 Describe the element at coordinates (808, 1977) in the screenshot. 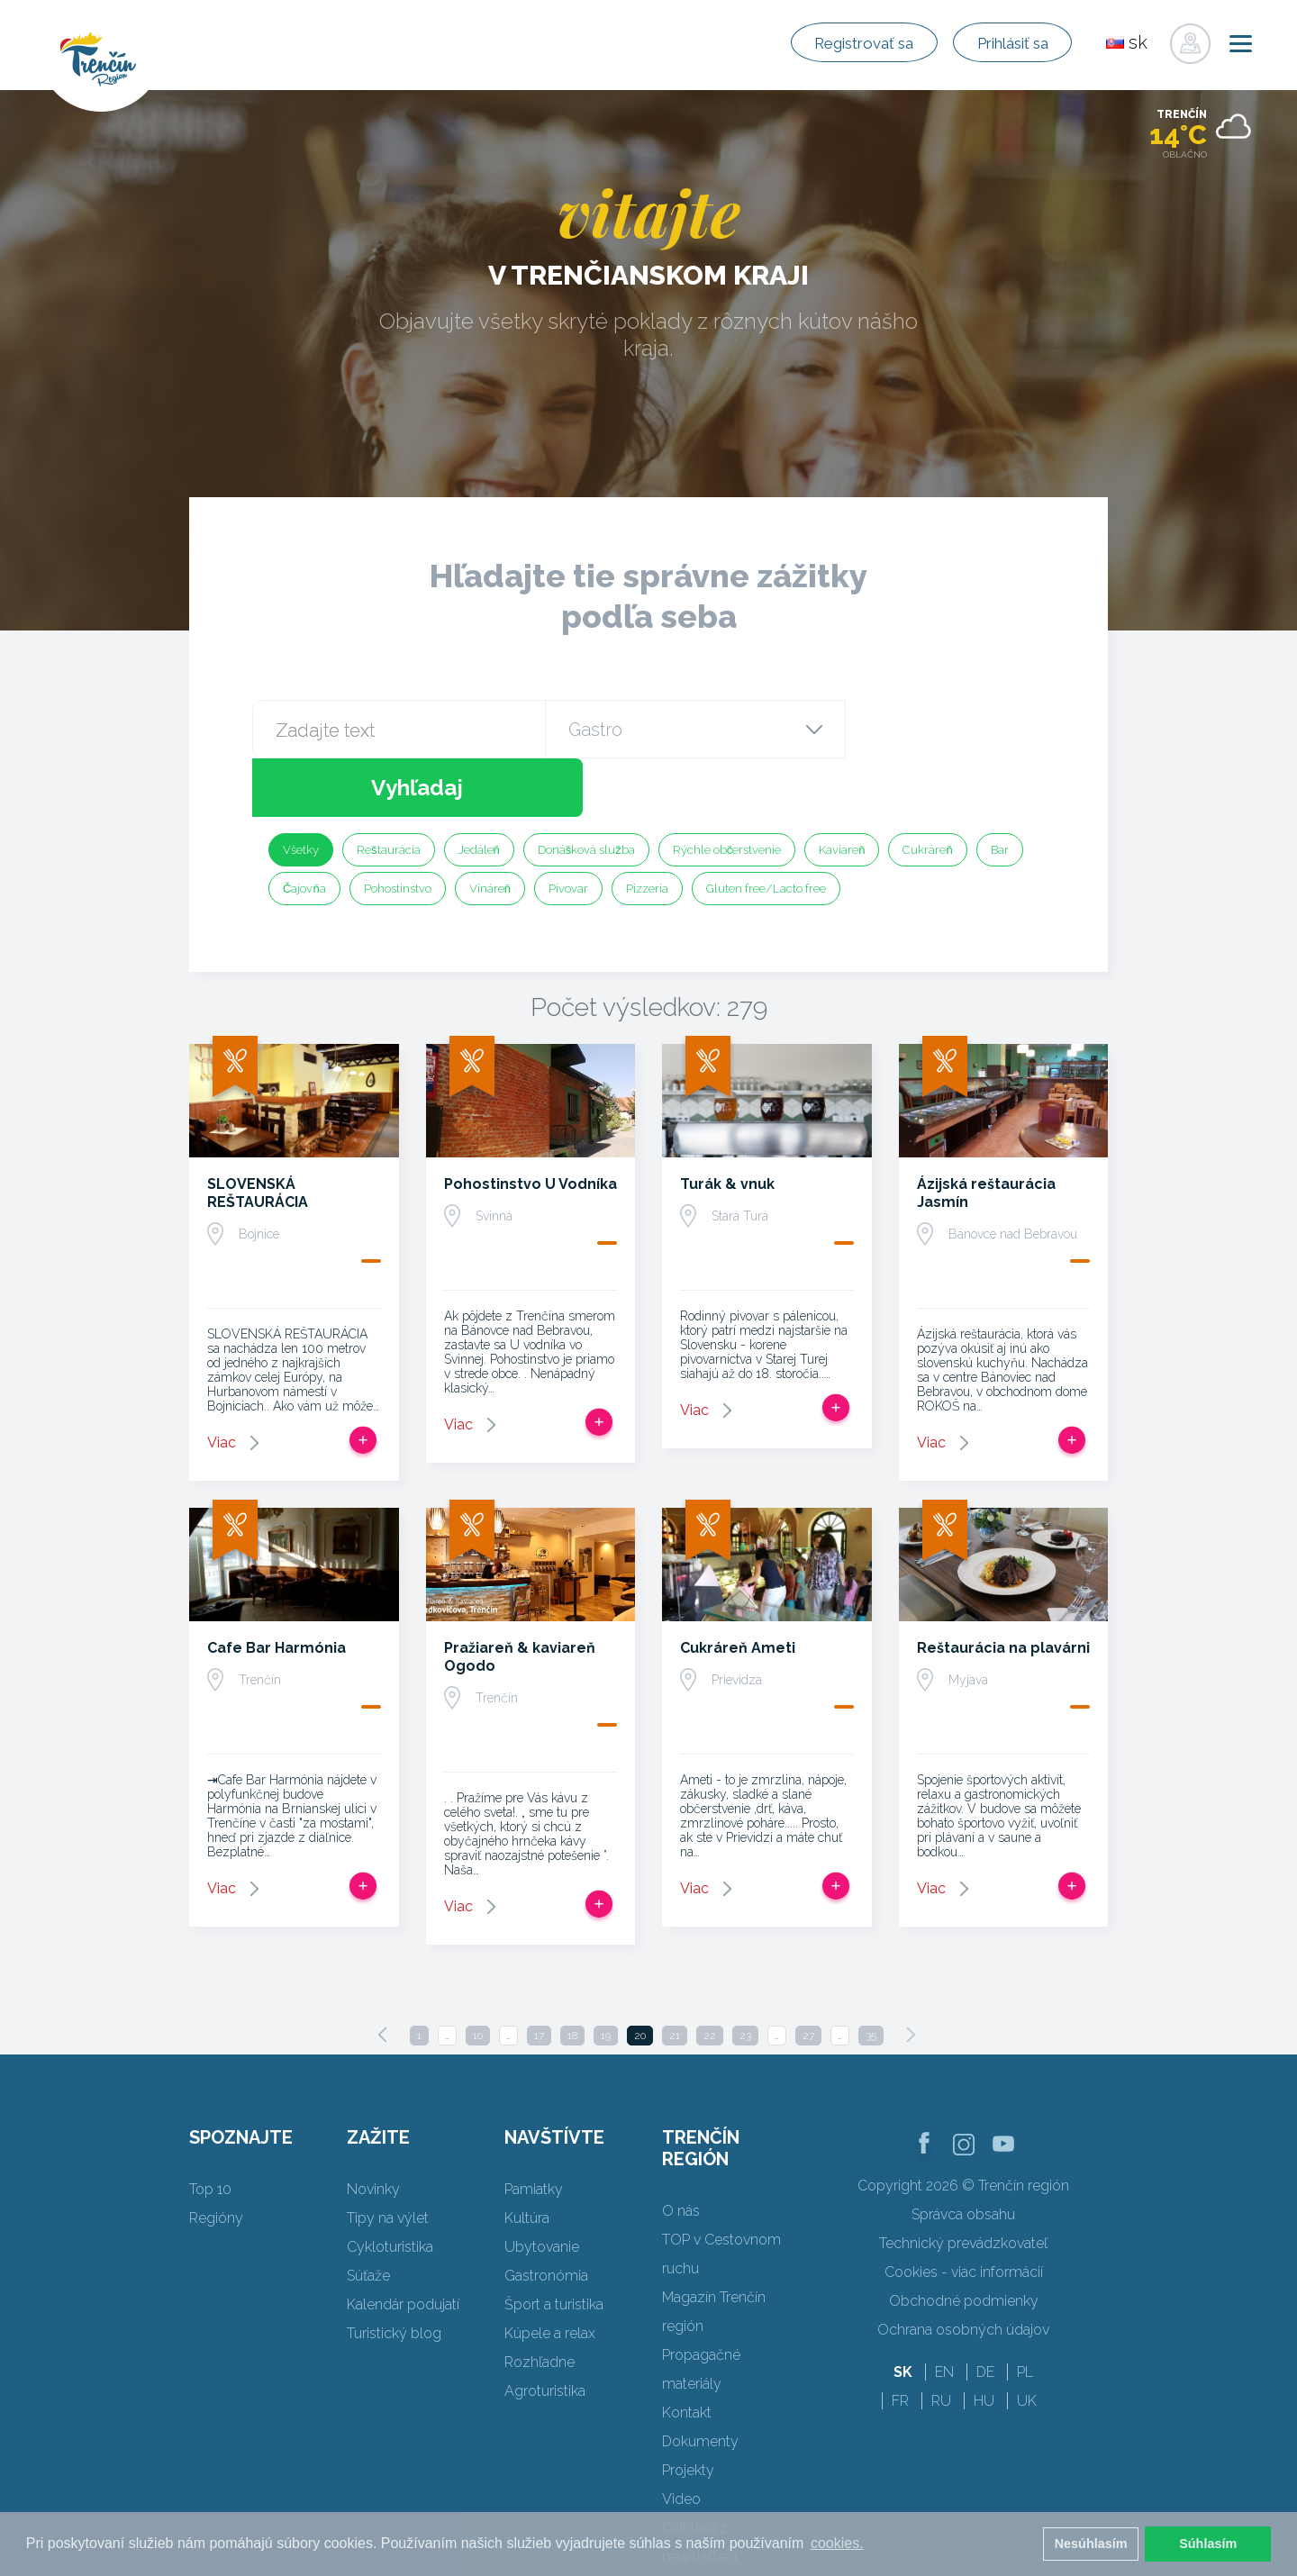

I see `27` at that location.